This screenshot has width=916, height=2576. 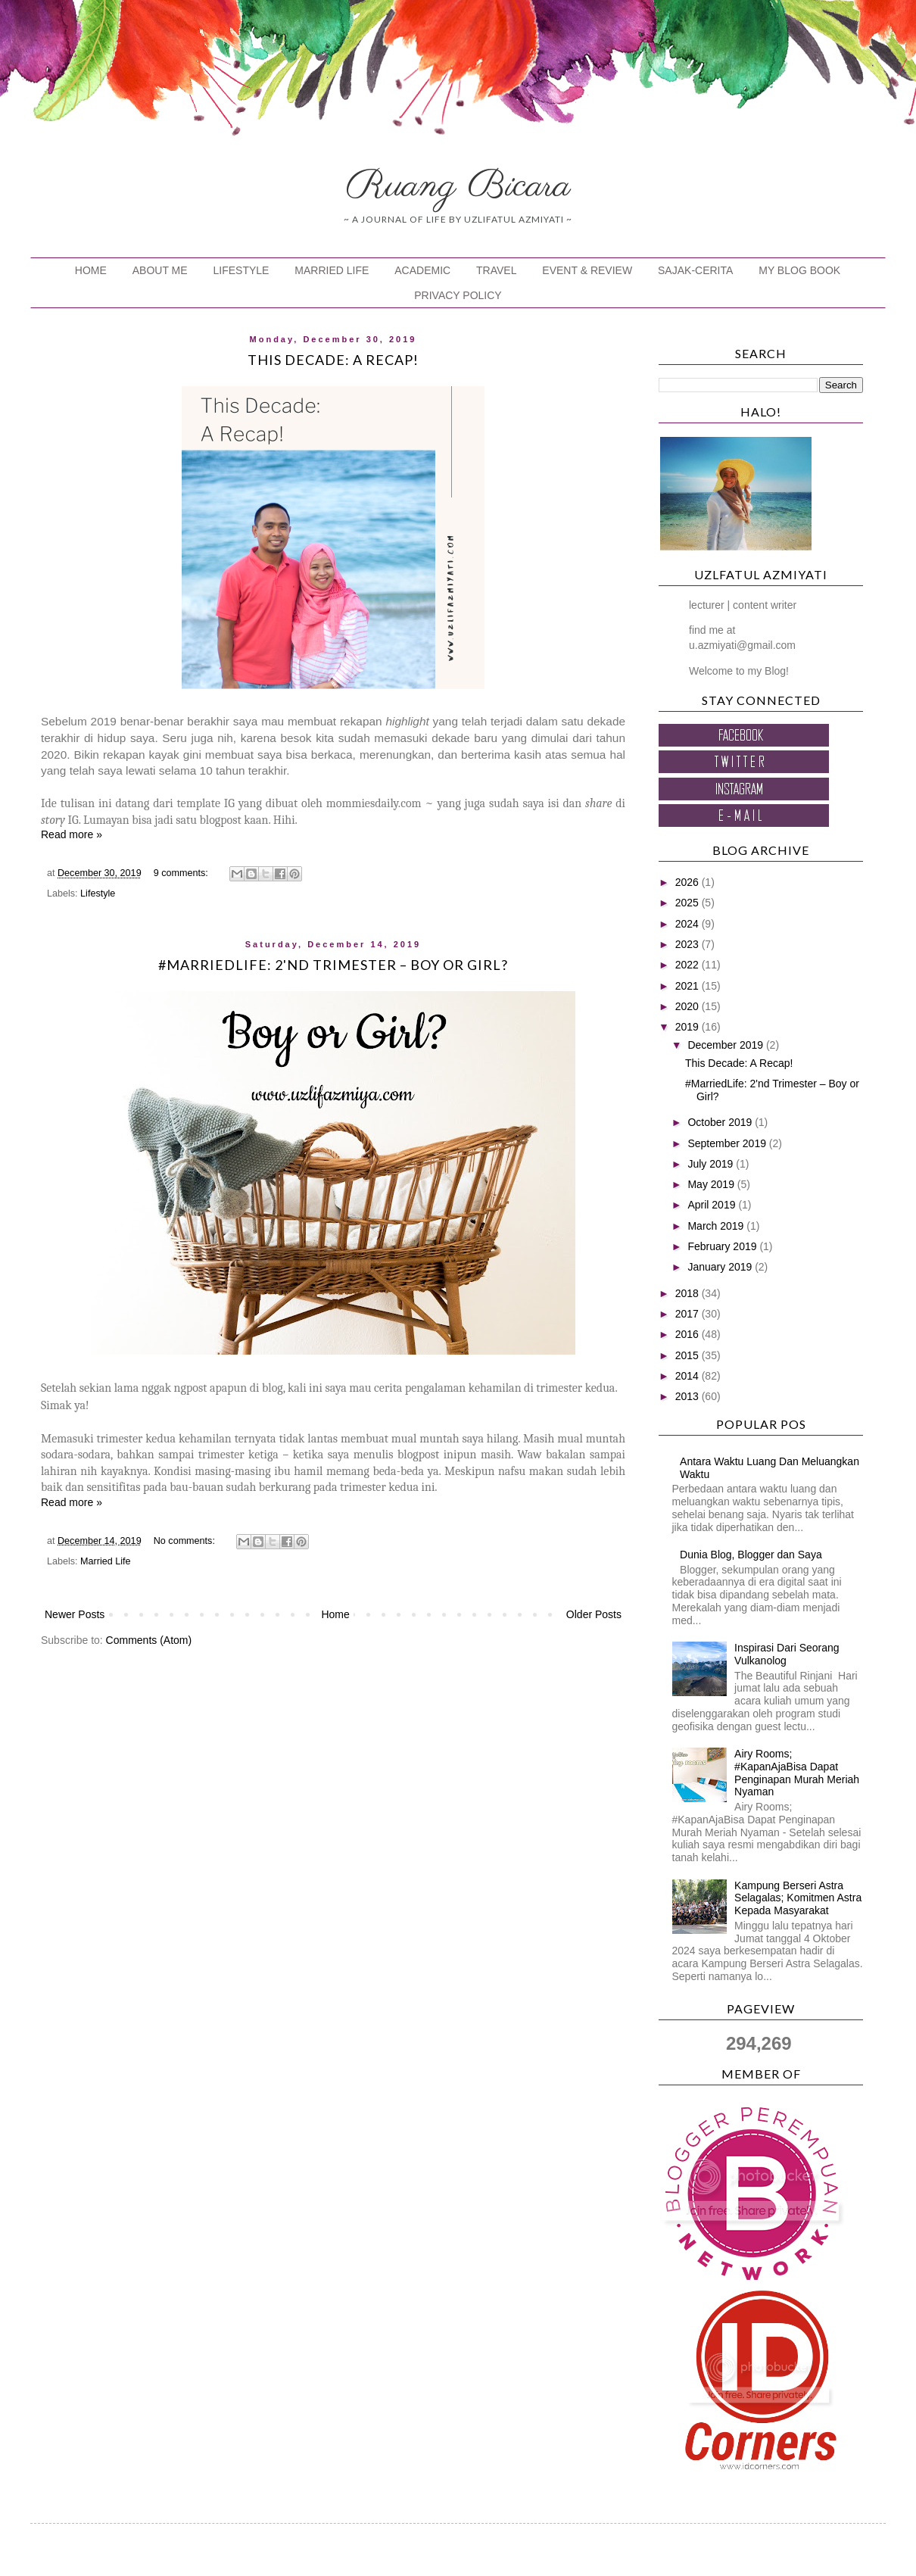 What do you see at coordinates (422, 270) in the screenshot?
I see `ACADEMIC` at bounding box center [422, 270].